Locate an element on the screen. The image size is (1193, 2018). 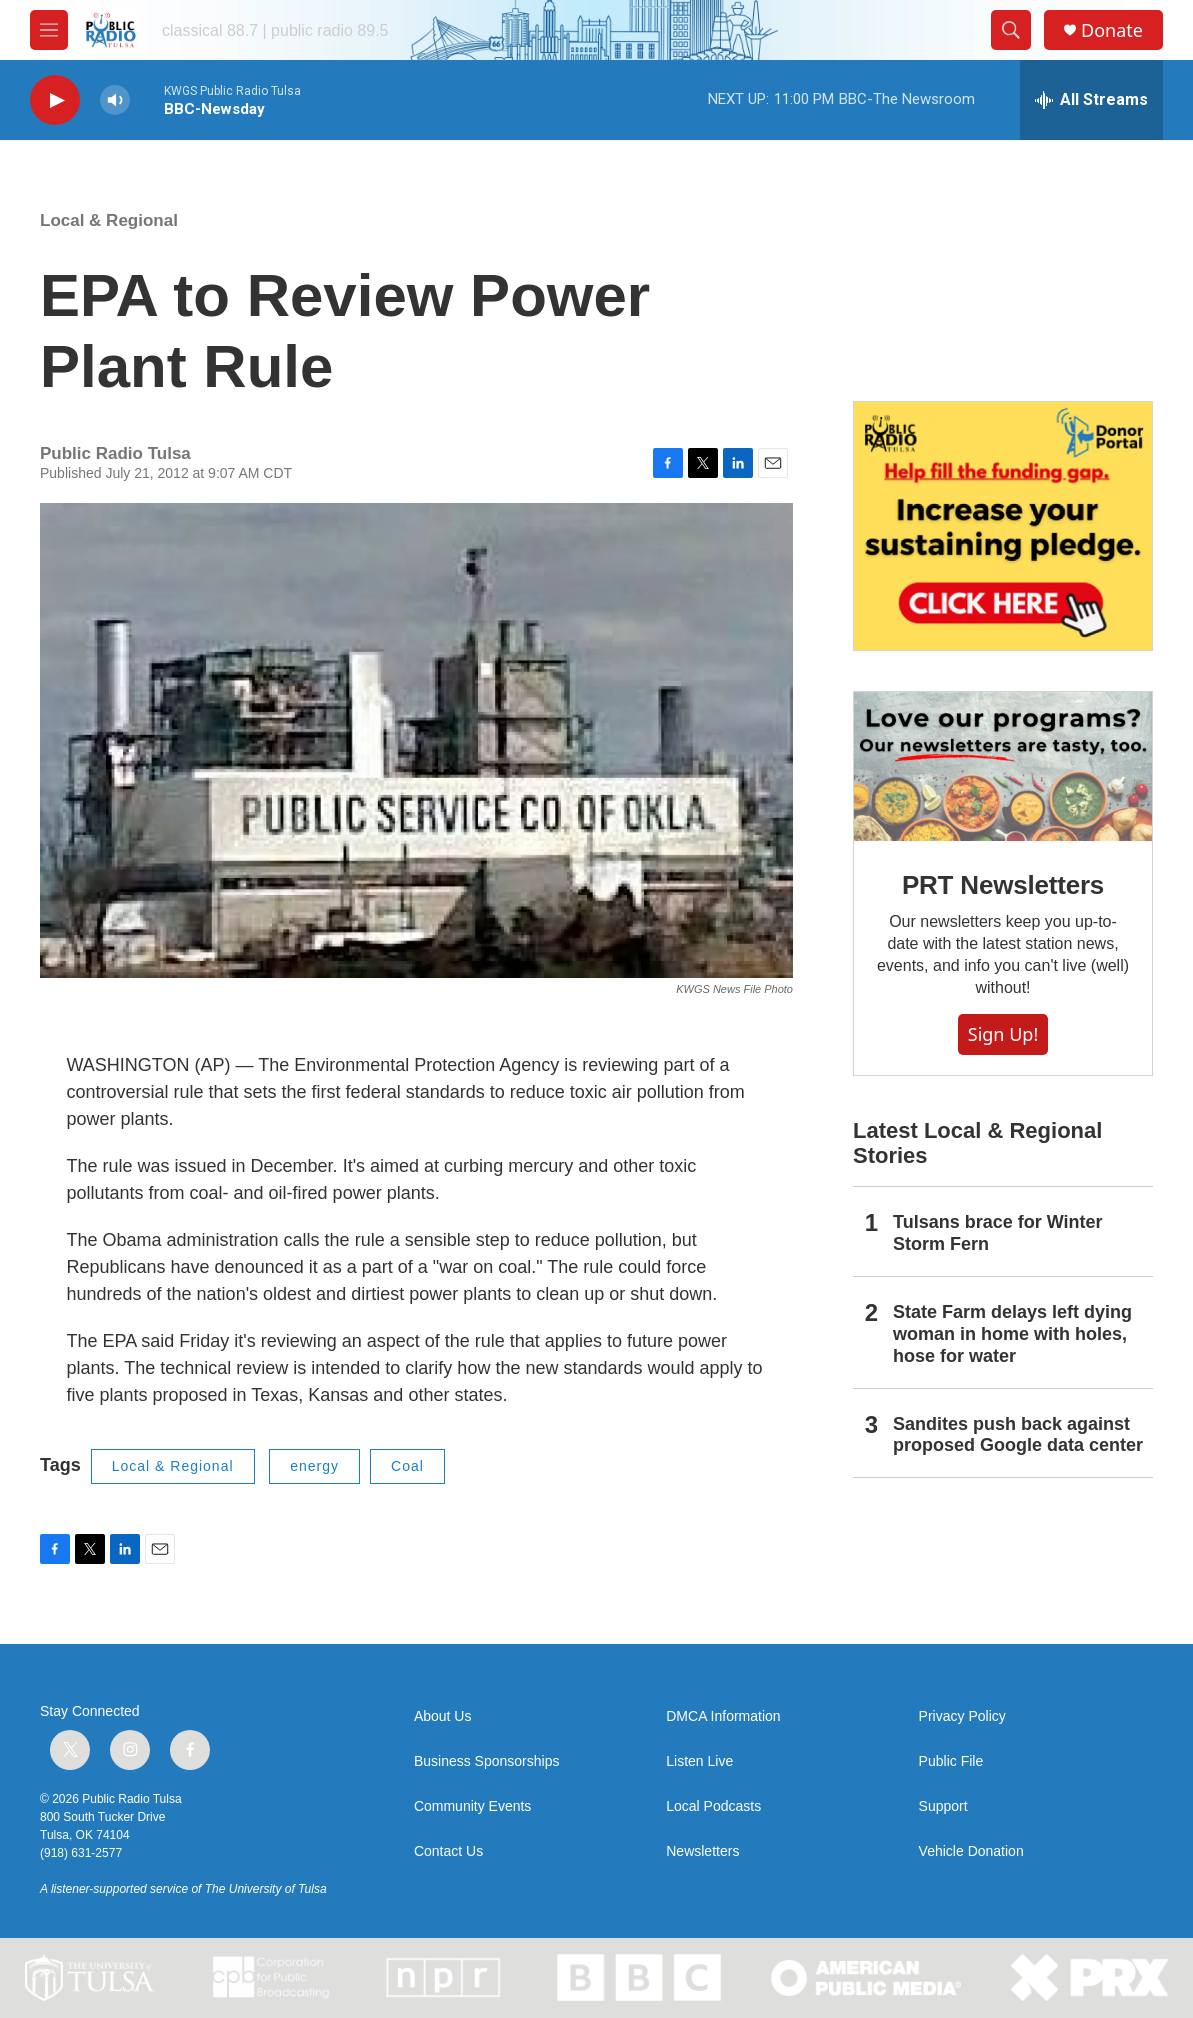
[hamburger-menu-open] is located at coordinates (49, 30).